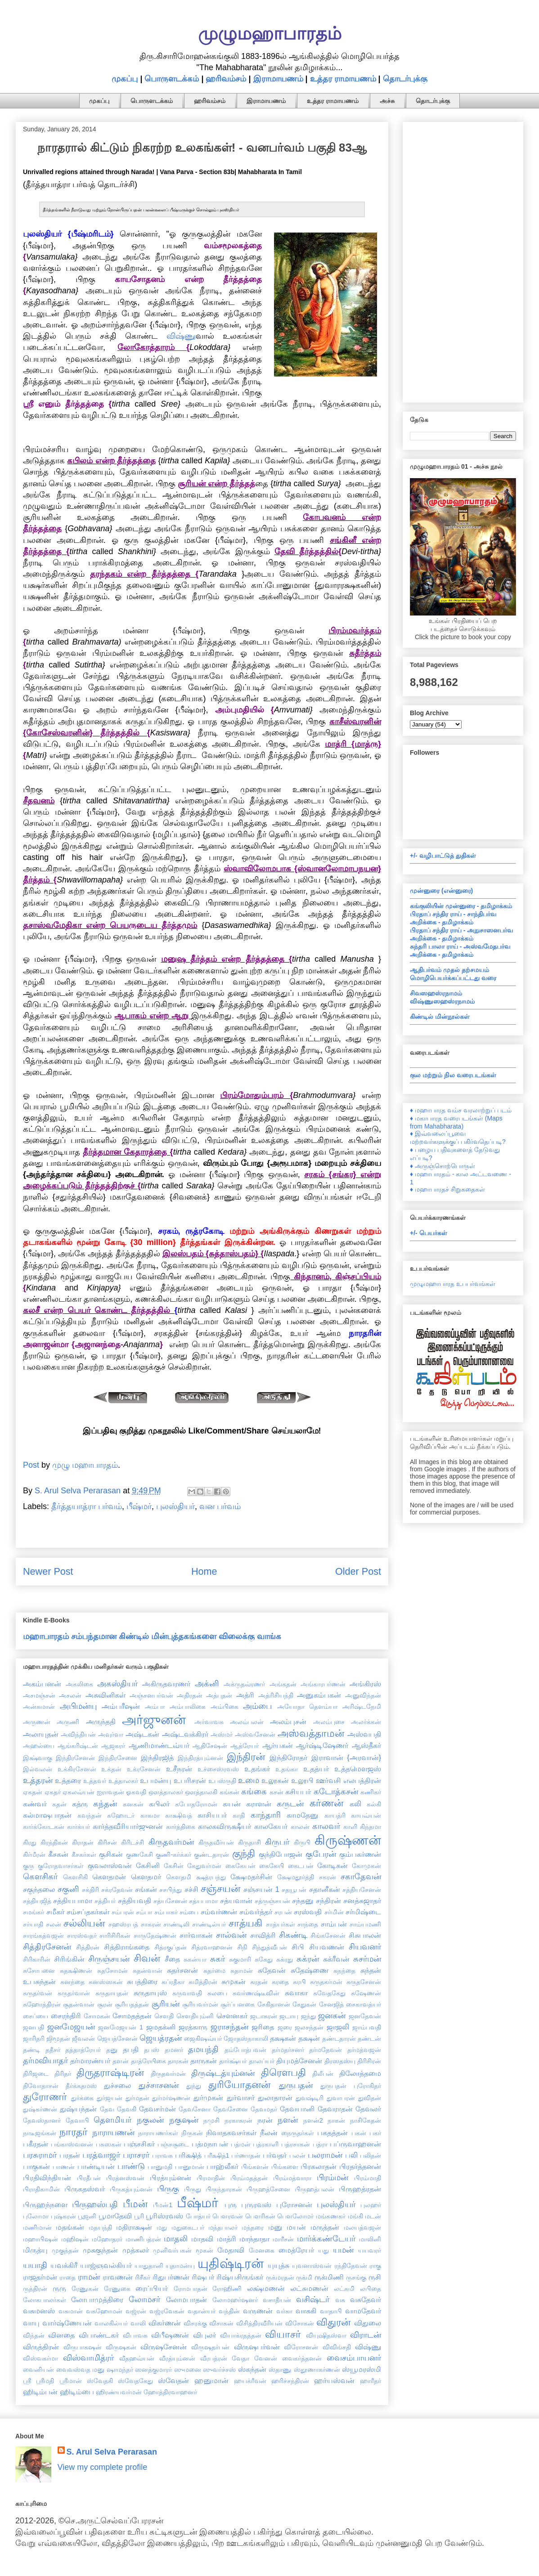  I want to click on மஹோதரர், so click(107, 2239).